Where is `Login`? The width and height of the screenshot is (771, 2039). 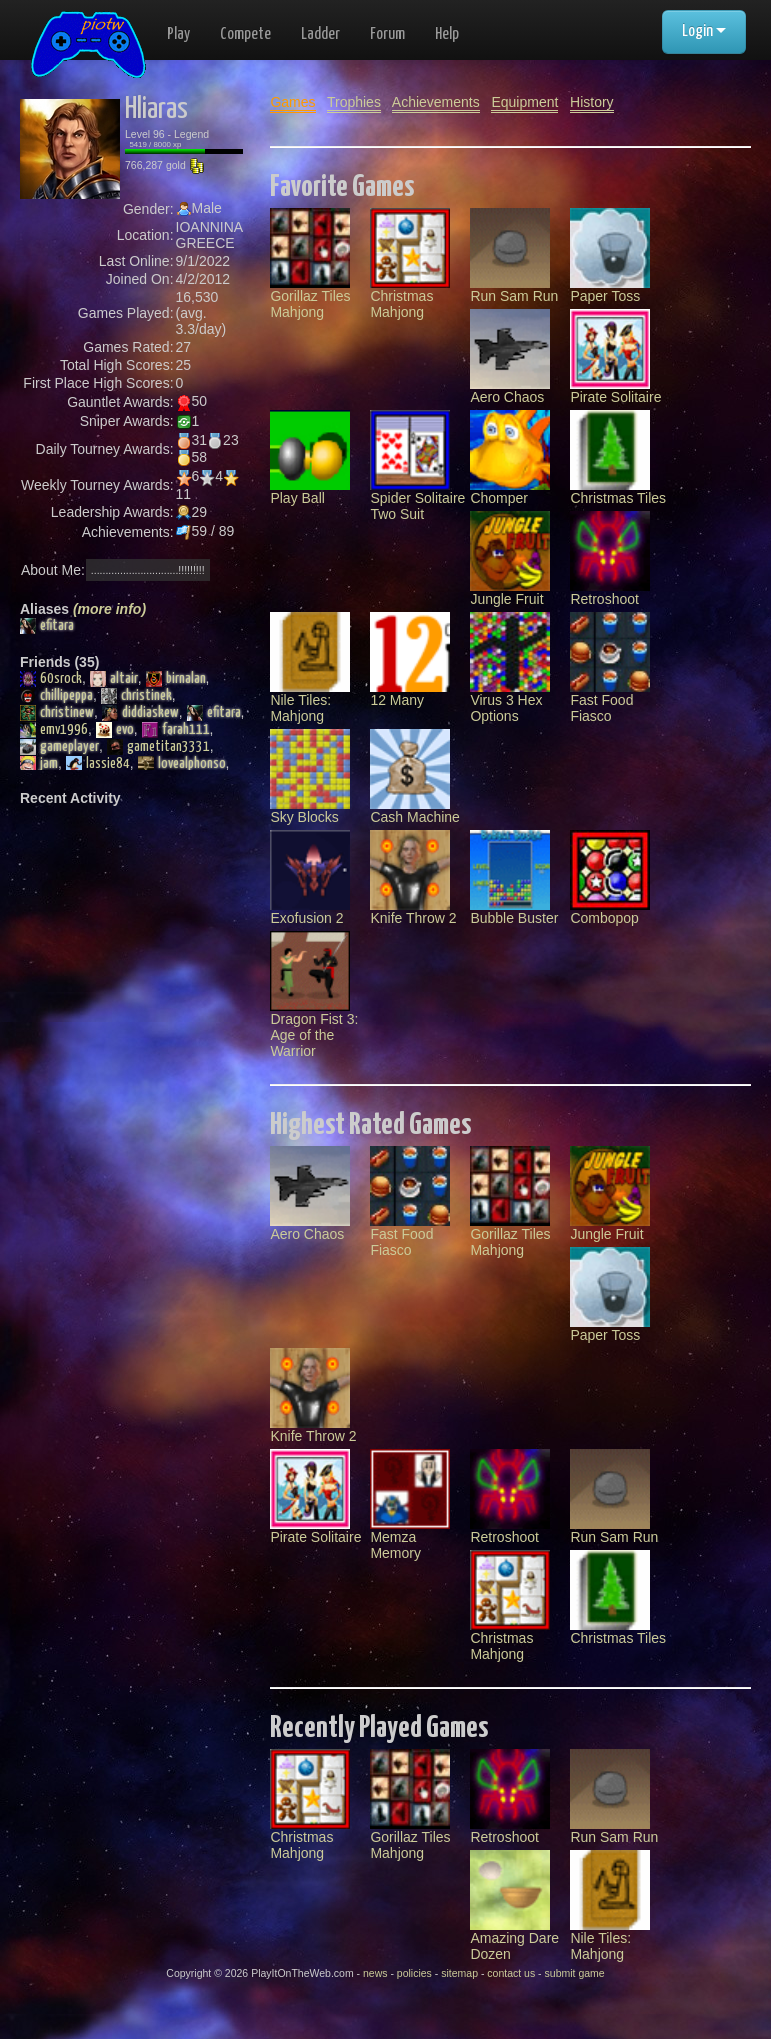 Login is located at coordinates (704, 31).